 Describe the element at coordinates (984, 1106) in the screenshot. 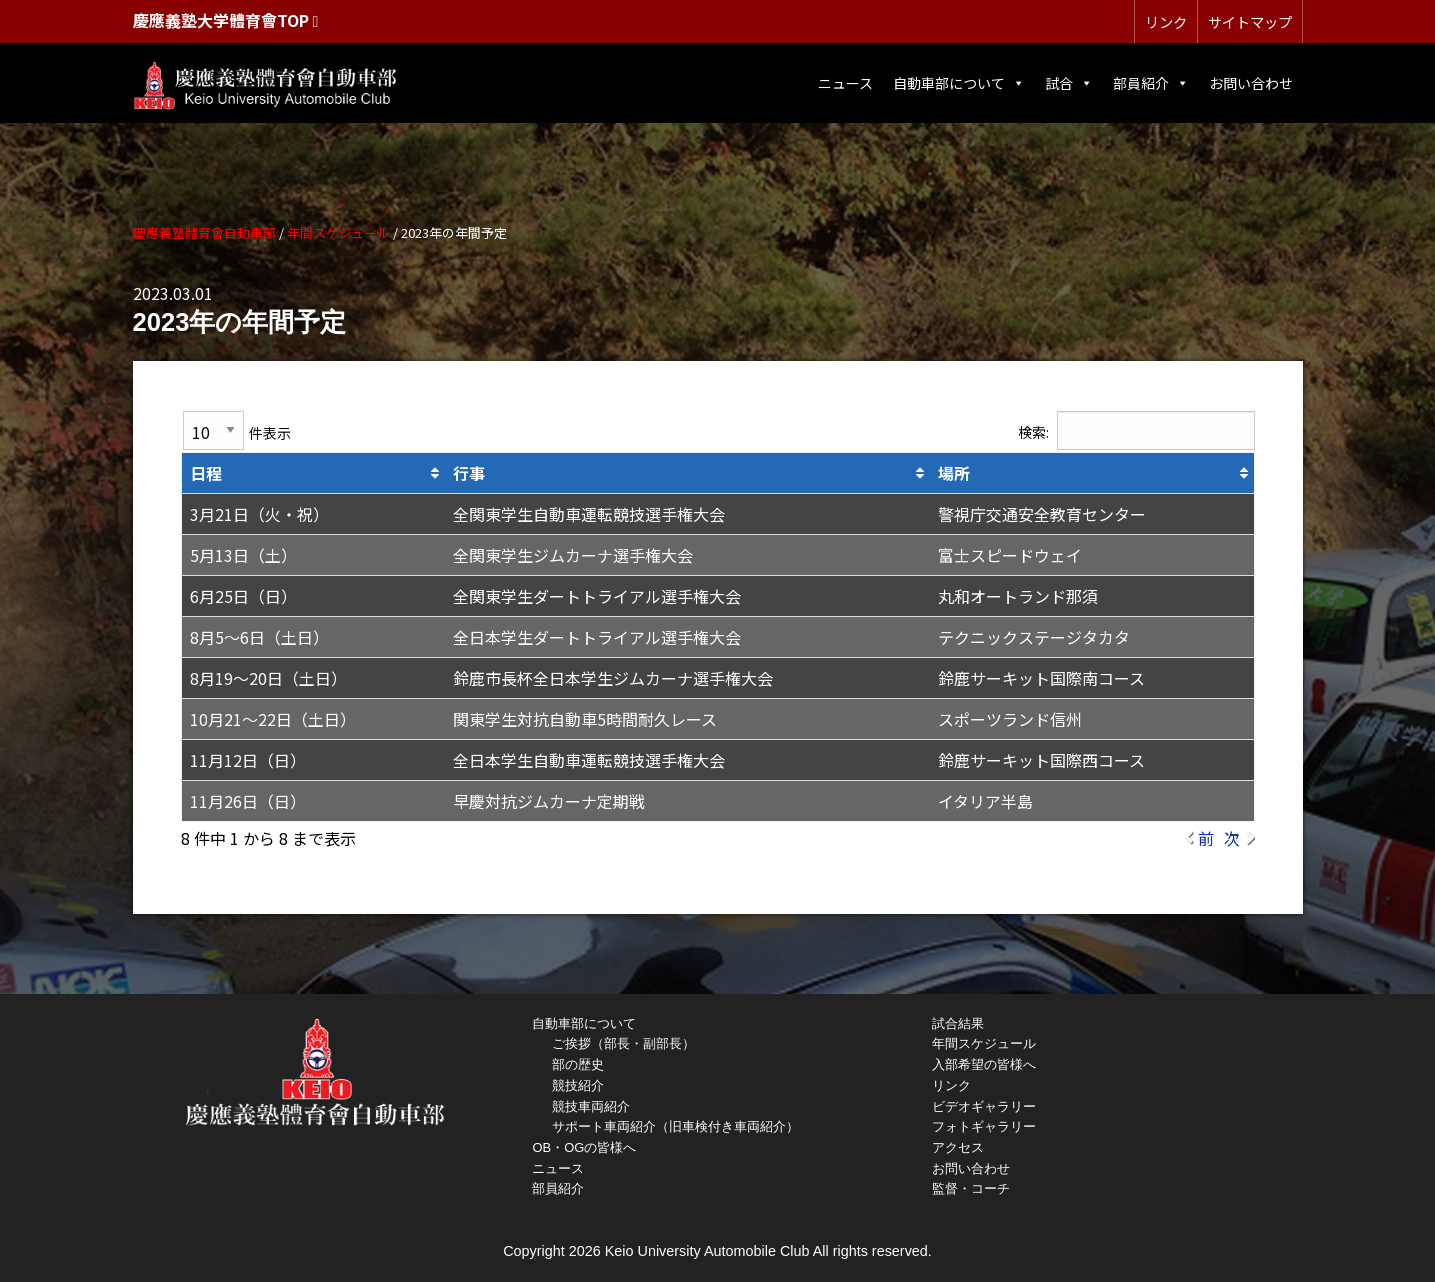

I see `ビデオギャラリー` at that location.